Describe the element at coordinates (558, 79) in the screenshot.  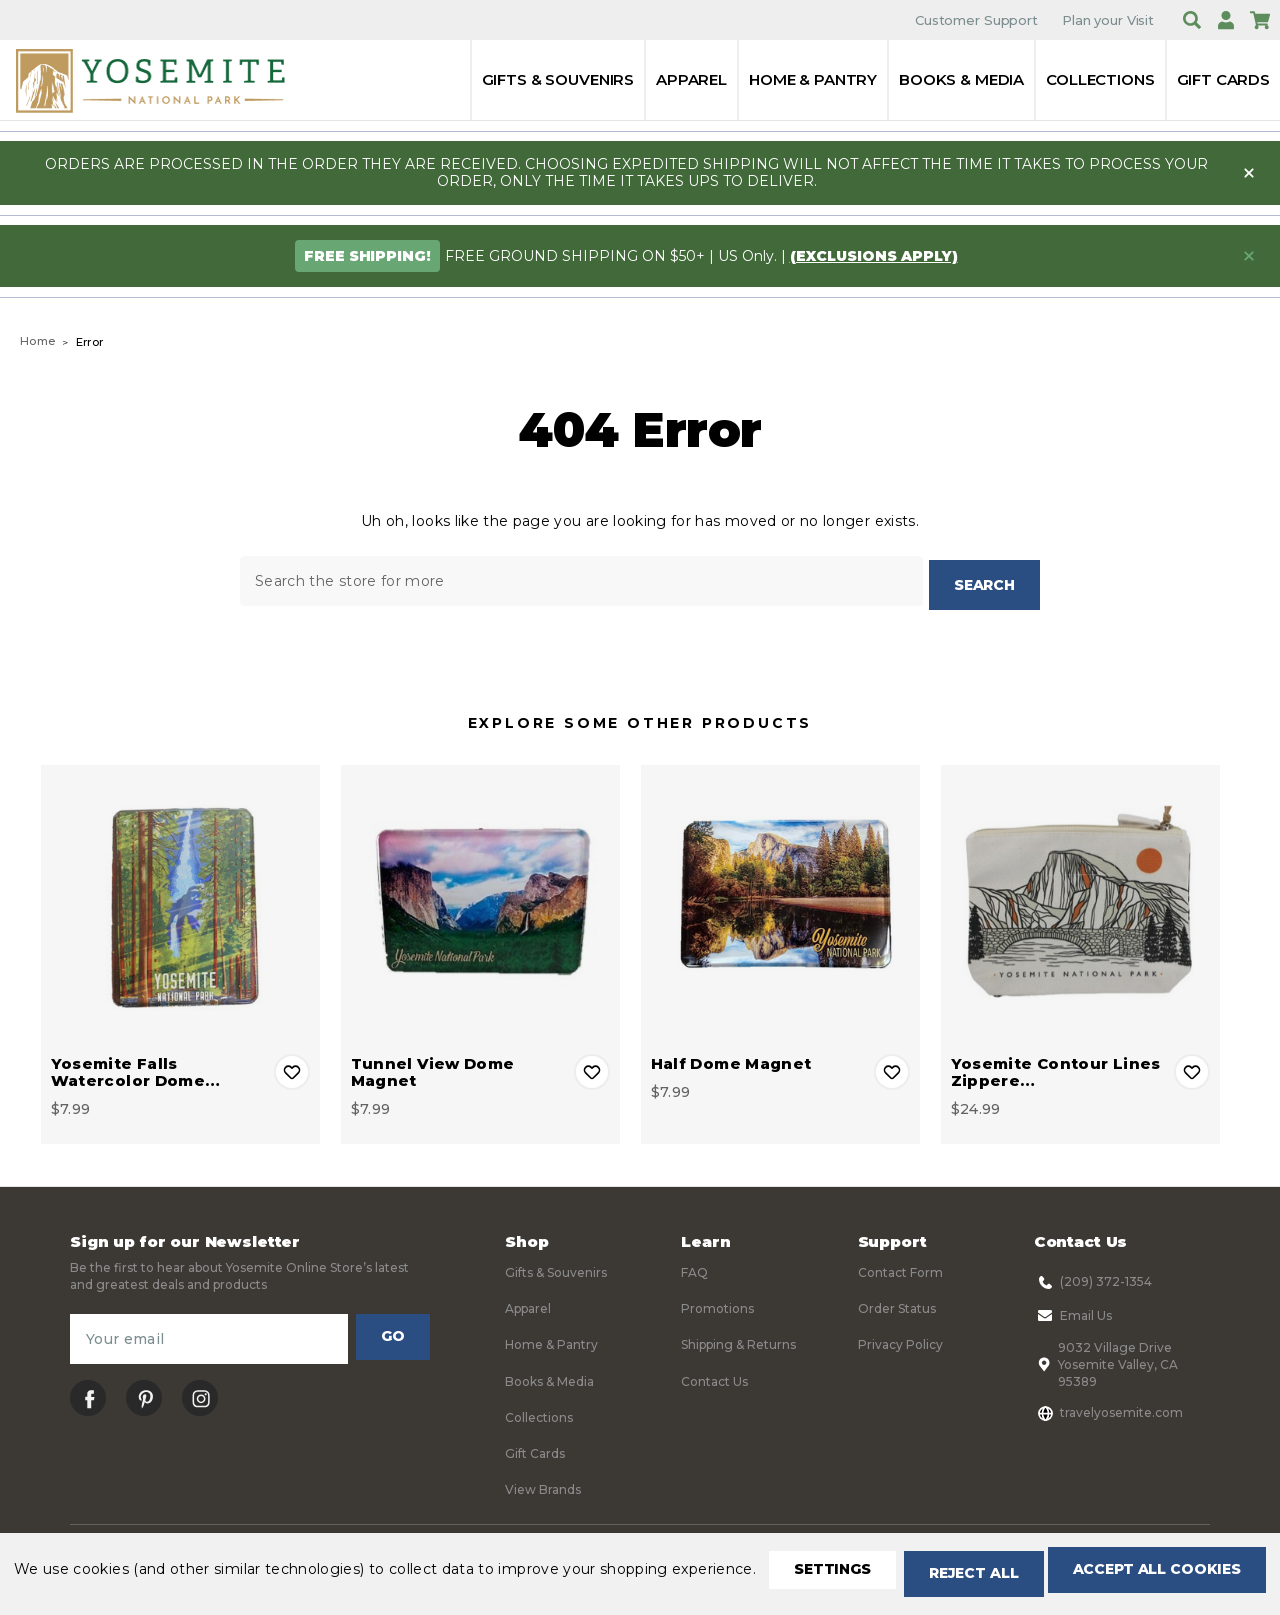
I see `Gifts & Souvenirs` at that location.